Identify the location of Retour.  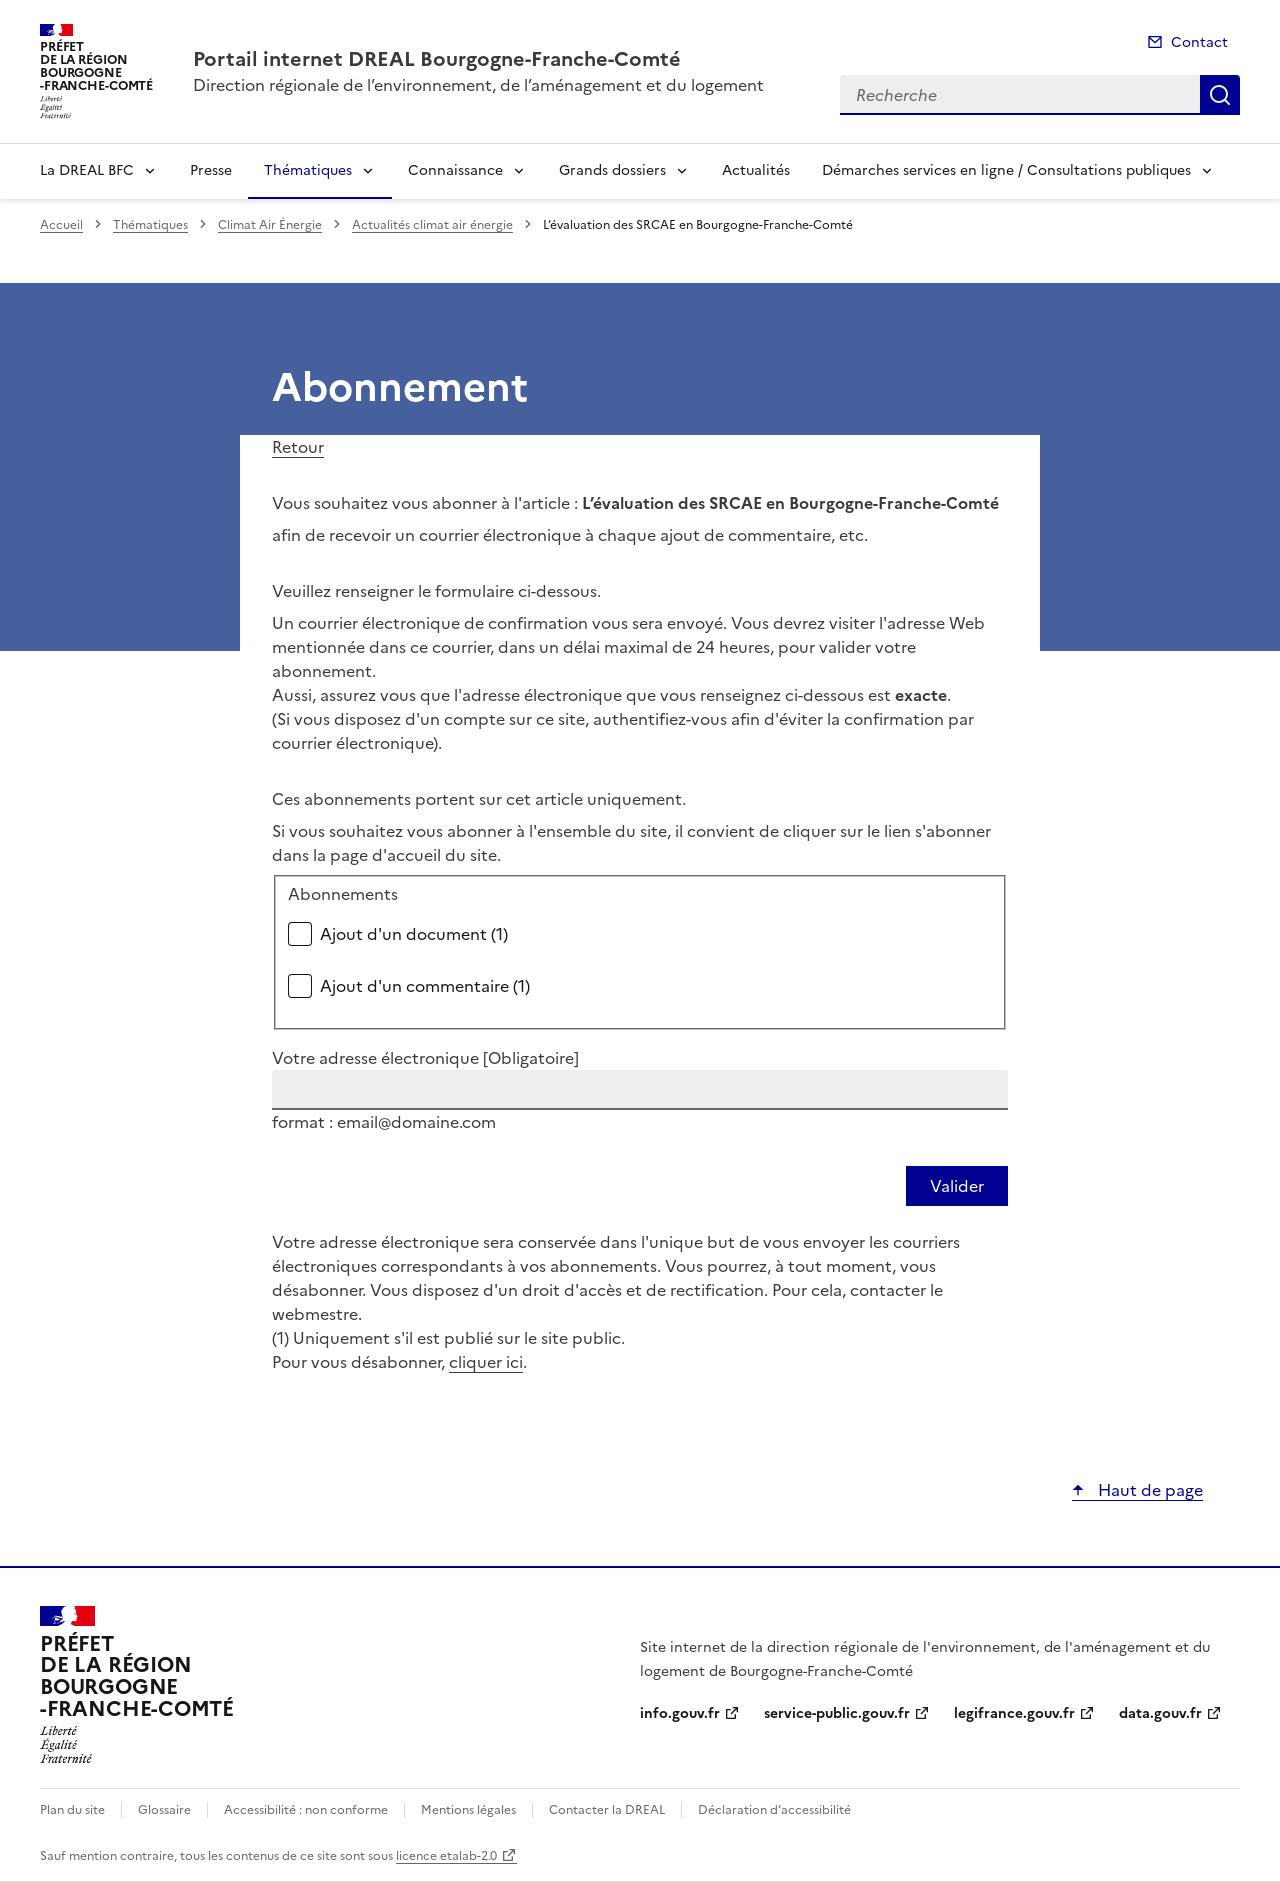
(298, 447).